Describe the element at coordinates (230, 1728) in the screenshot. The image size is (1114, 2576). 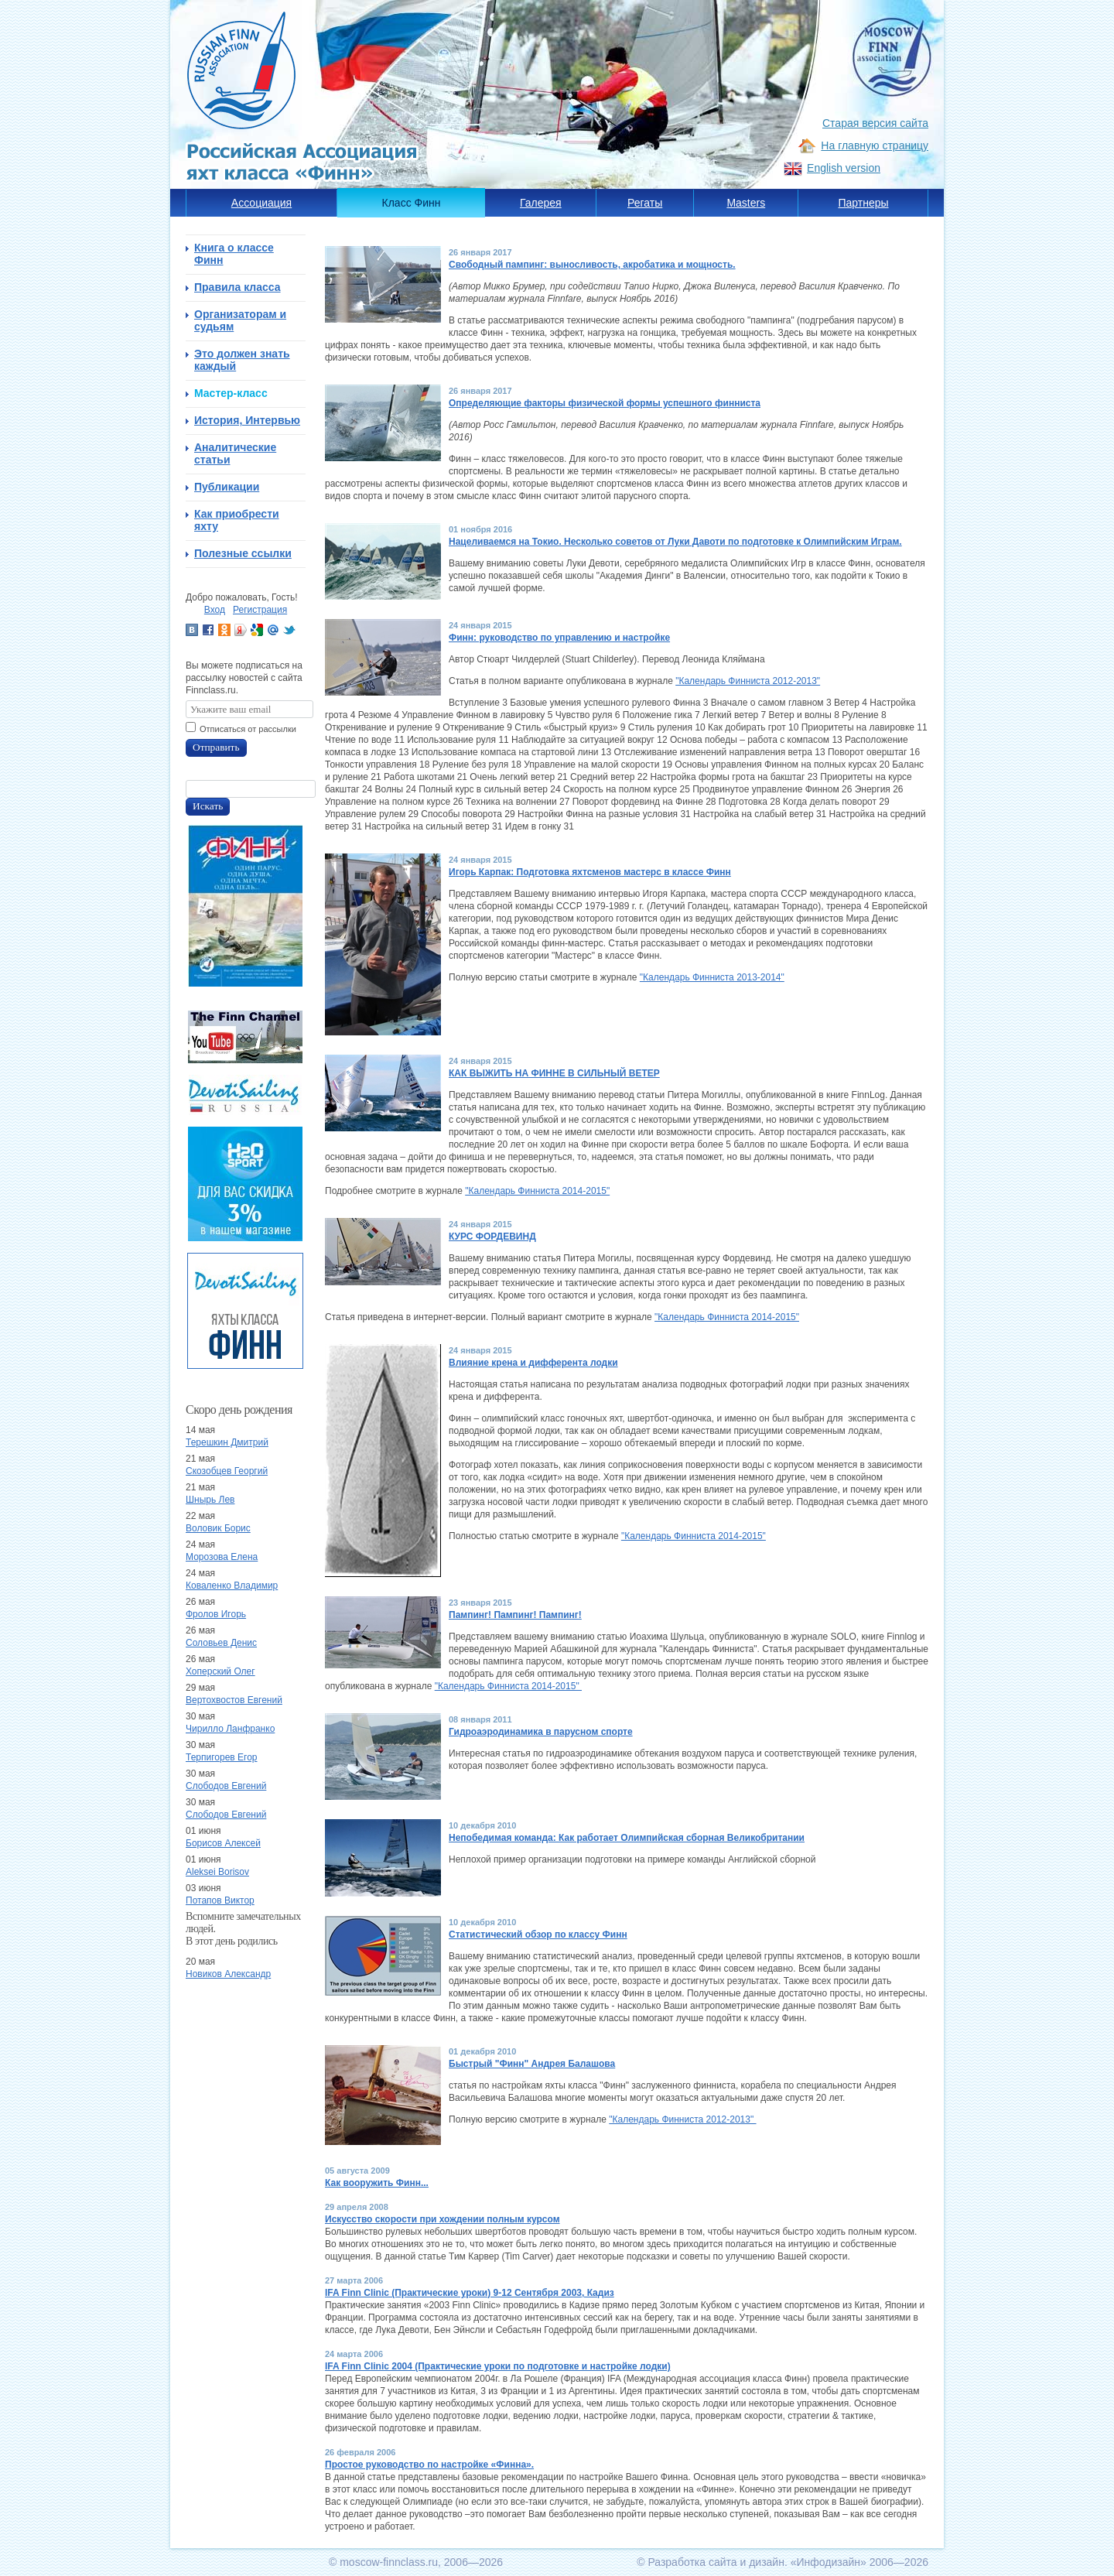
I see `Чирилло Ланфранко` at that location.